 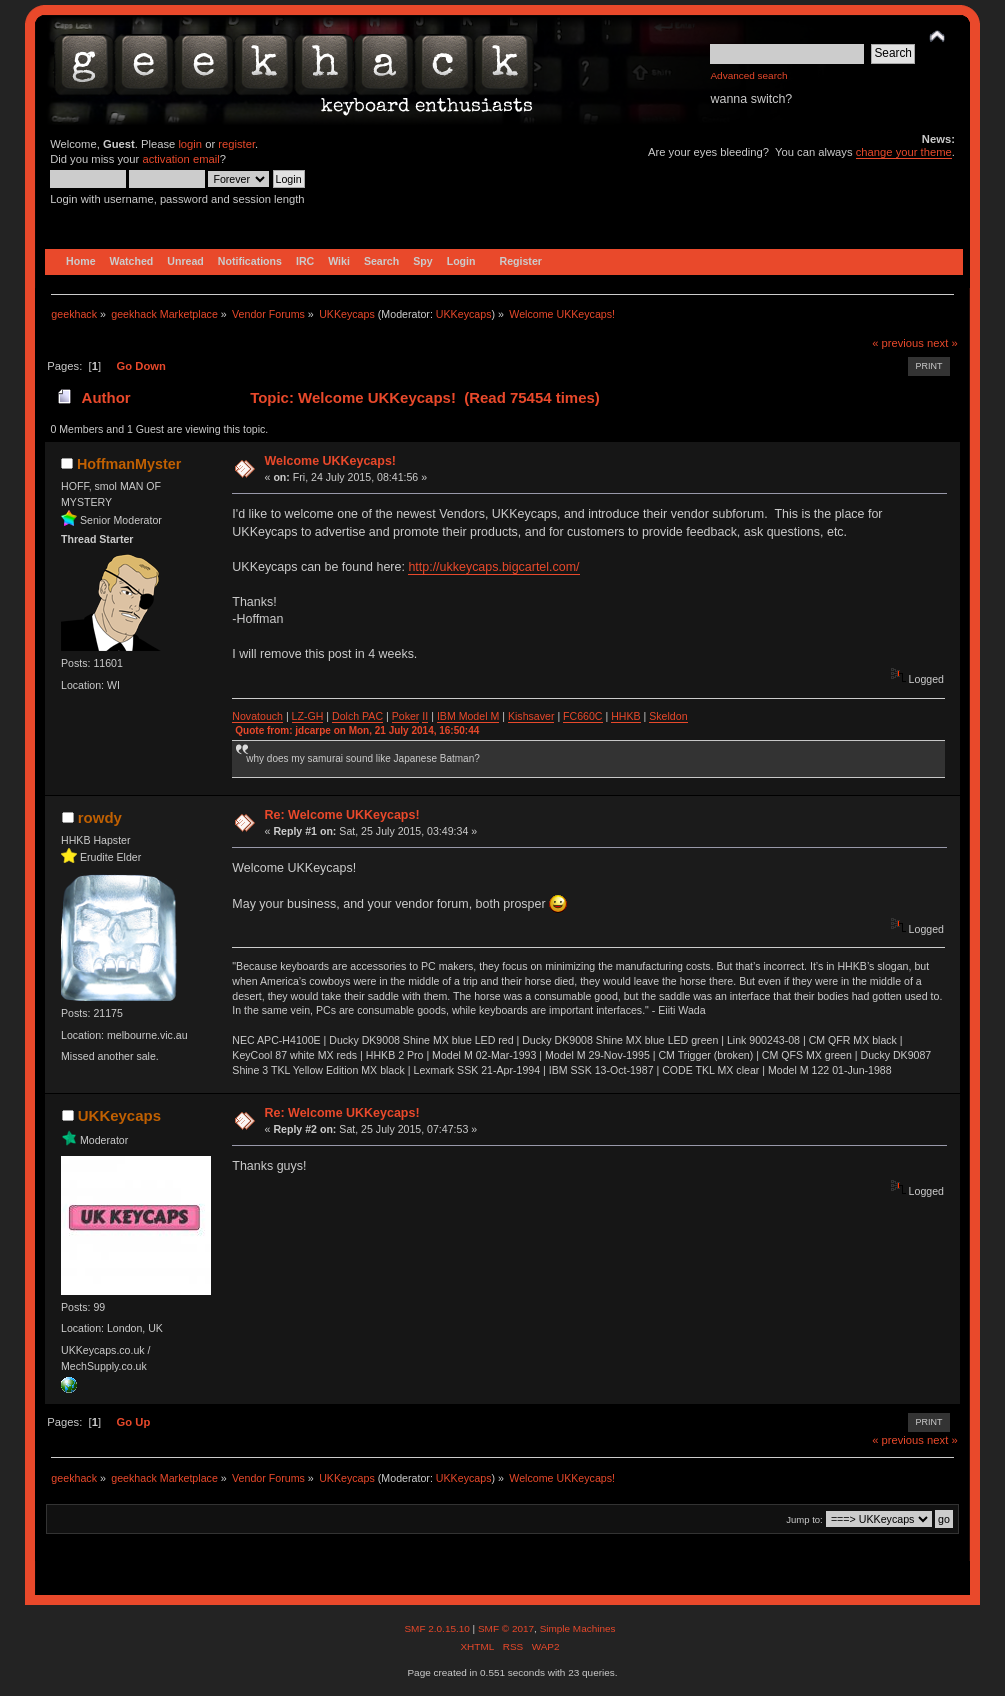 What do you see at coordinates (464, 314) in the screenshot?
I see `UKKeycaps` at bounding box center [464, 314].